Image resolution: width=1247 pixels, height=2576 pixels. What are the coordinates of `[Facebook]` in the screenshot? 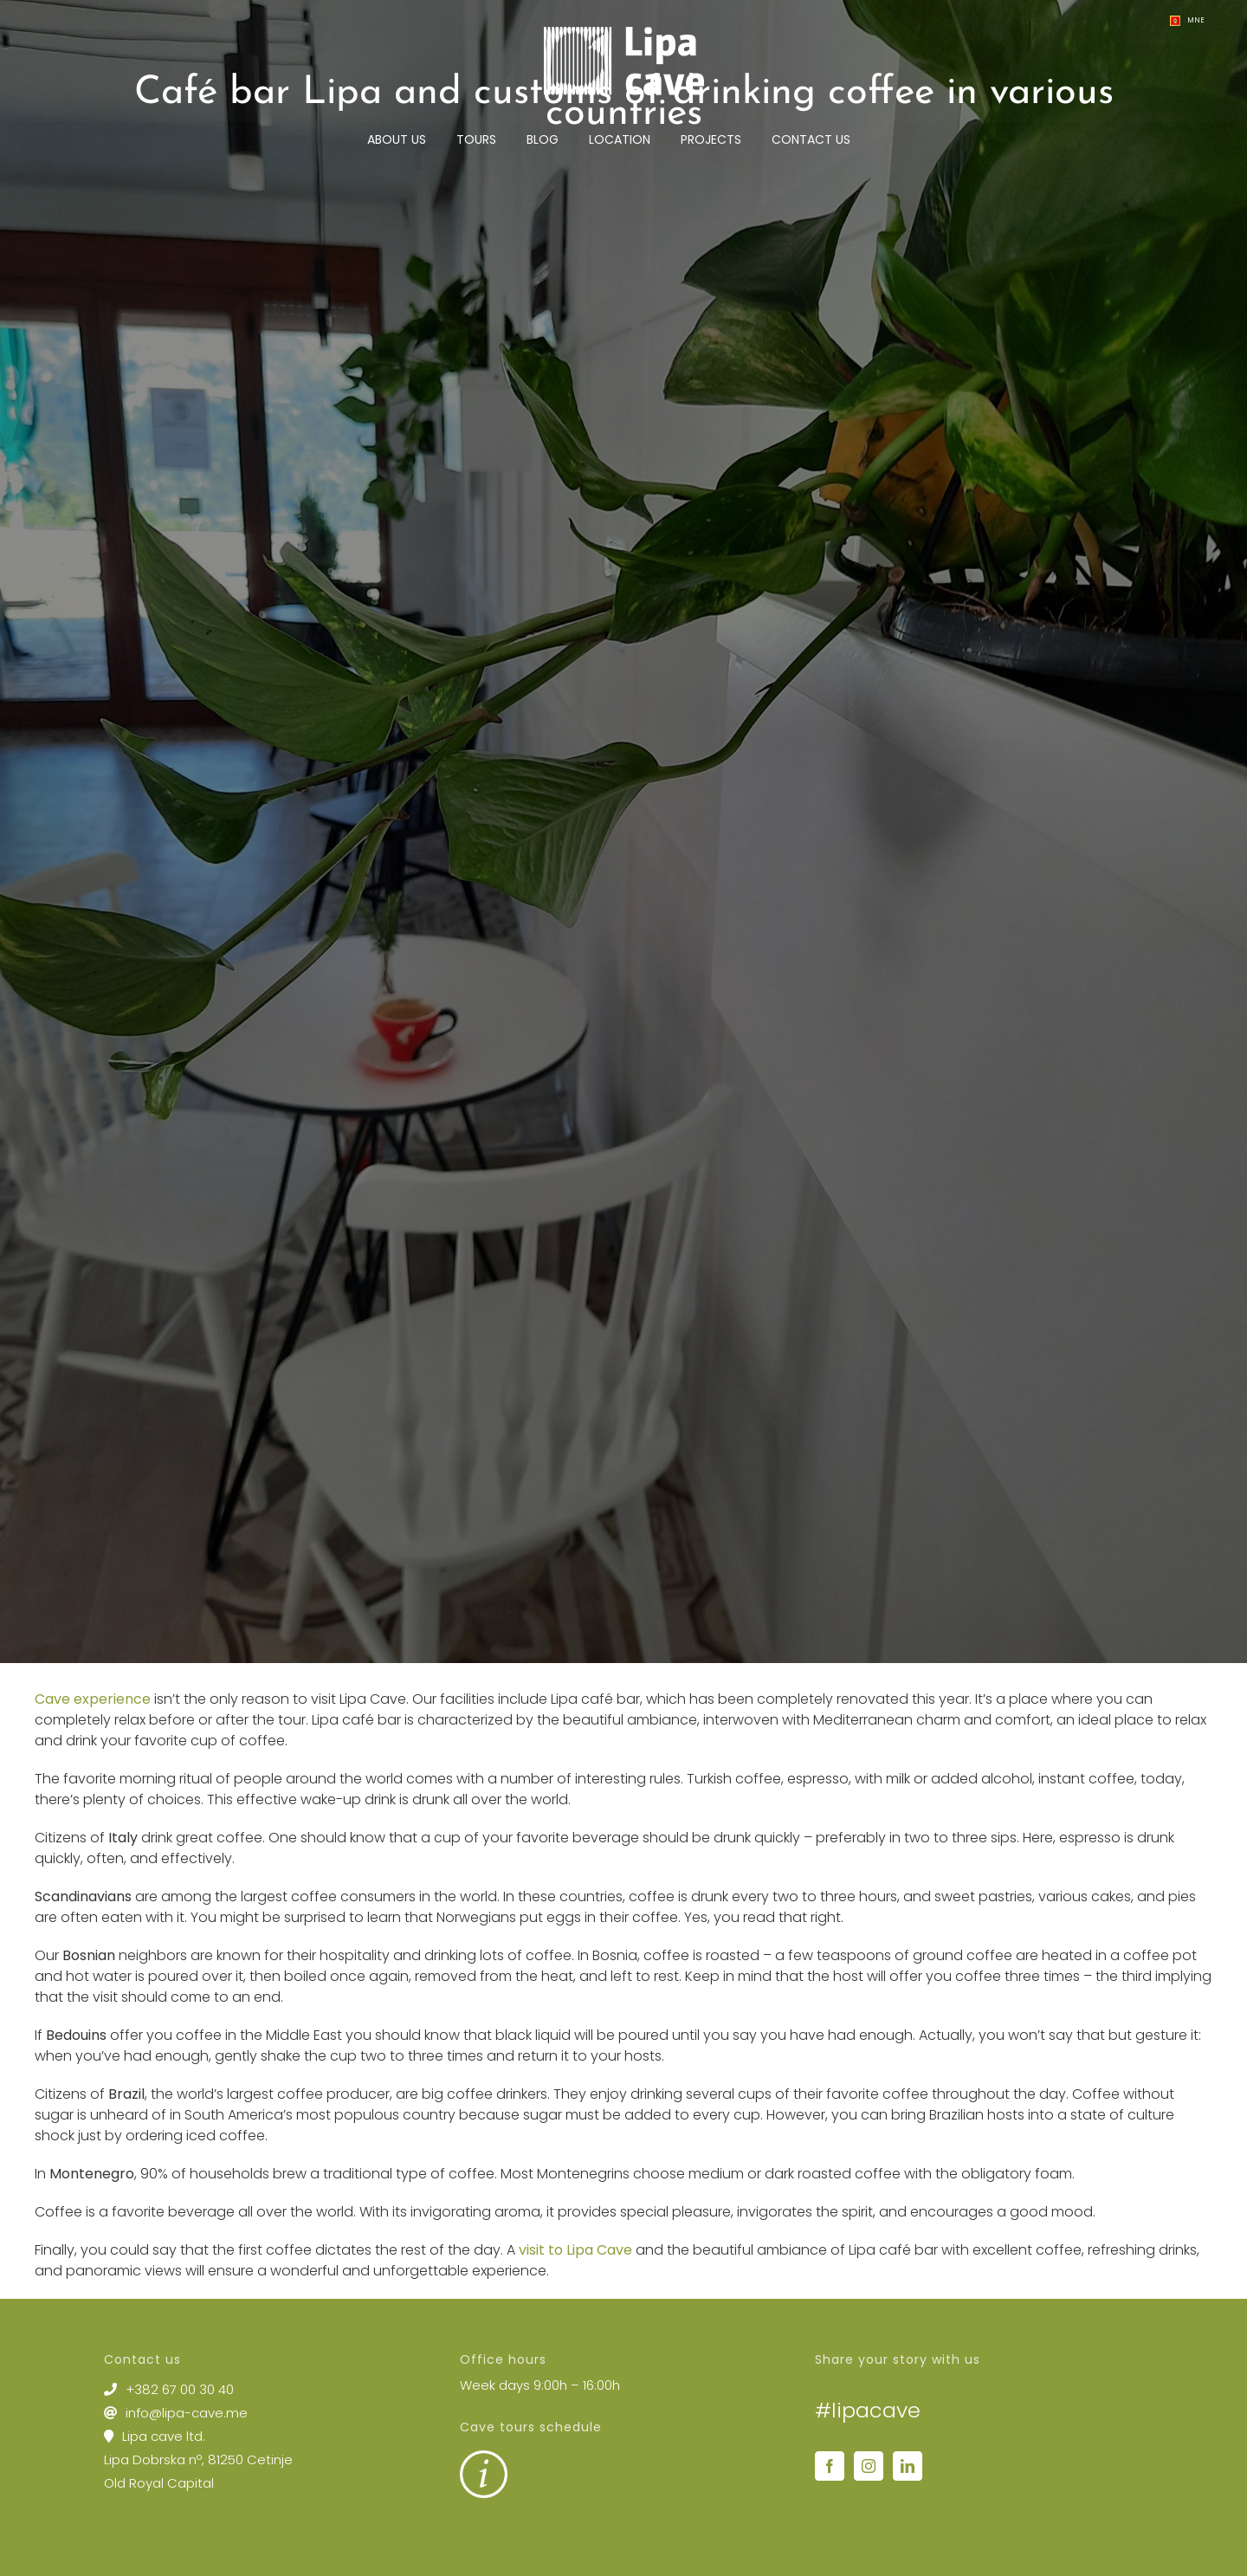 It's located at (829, 2466).